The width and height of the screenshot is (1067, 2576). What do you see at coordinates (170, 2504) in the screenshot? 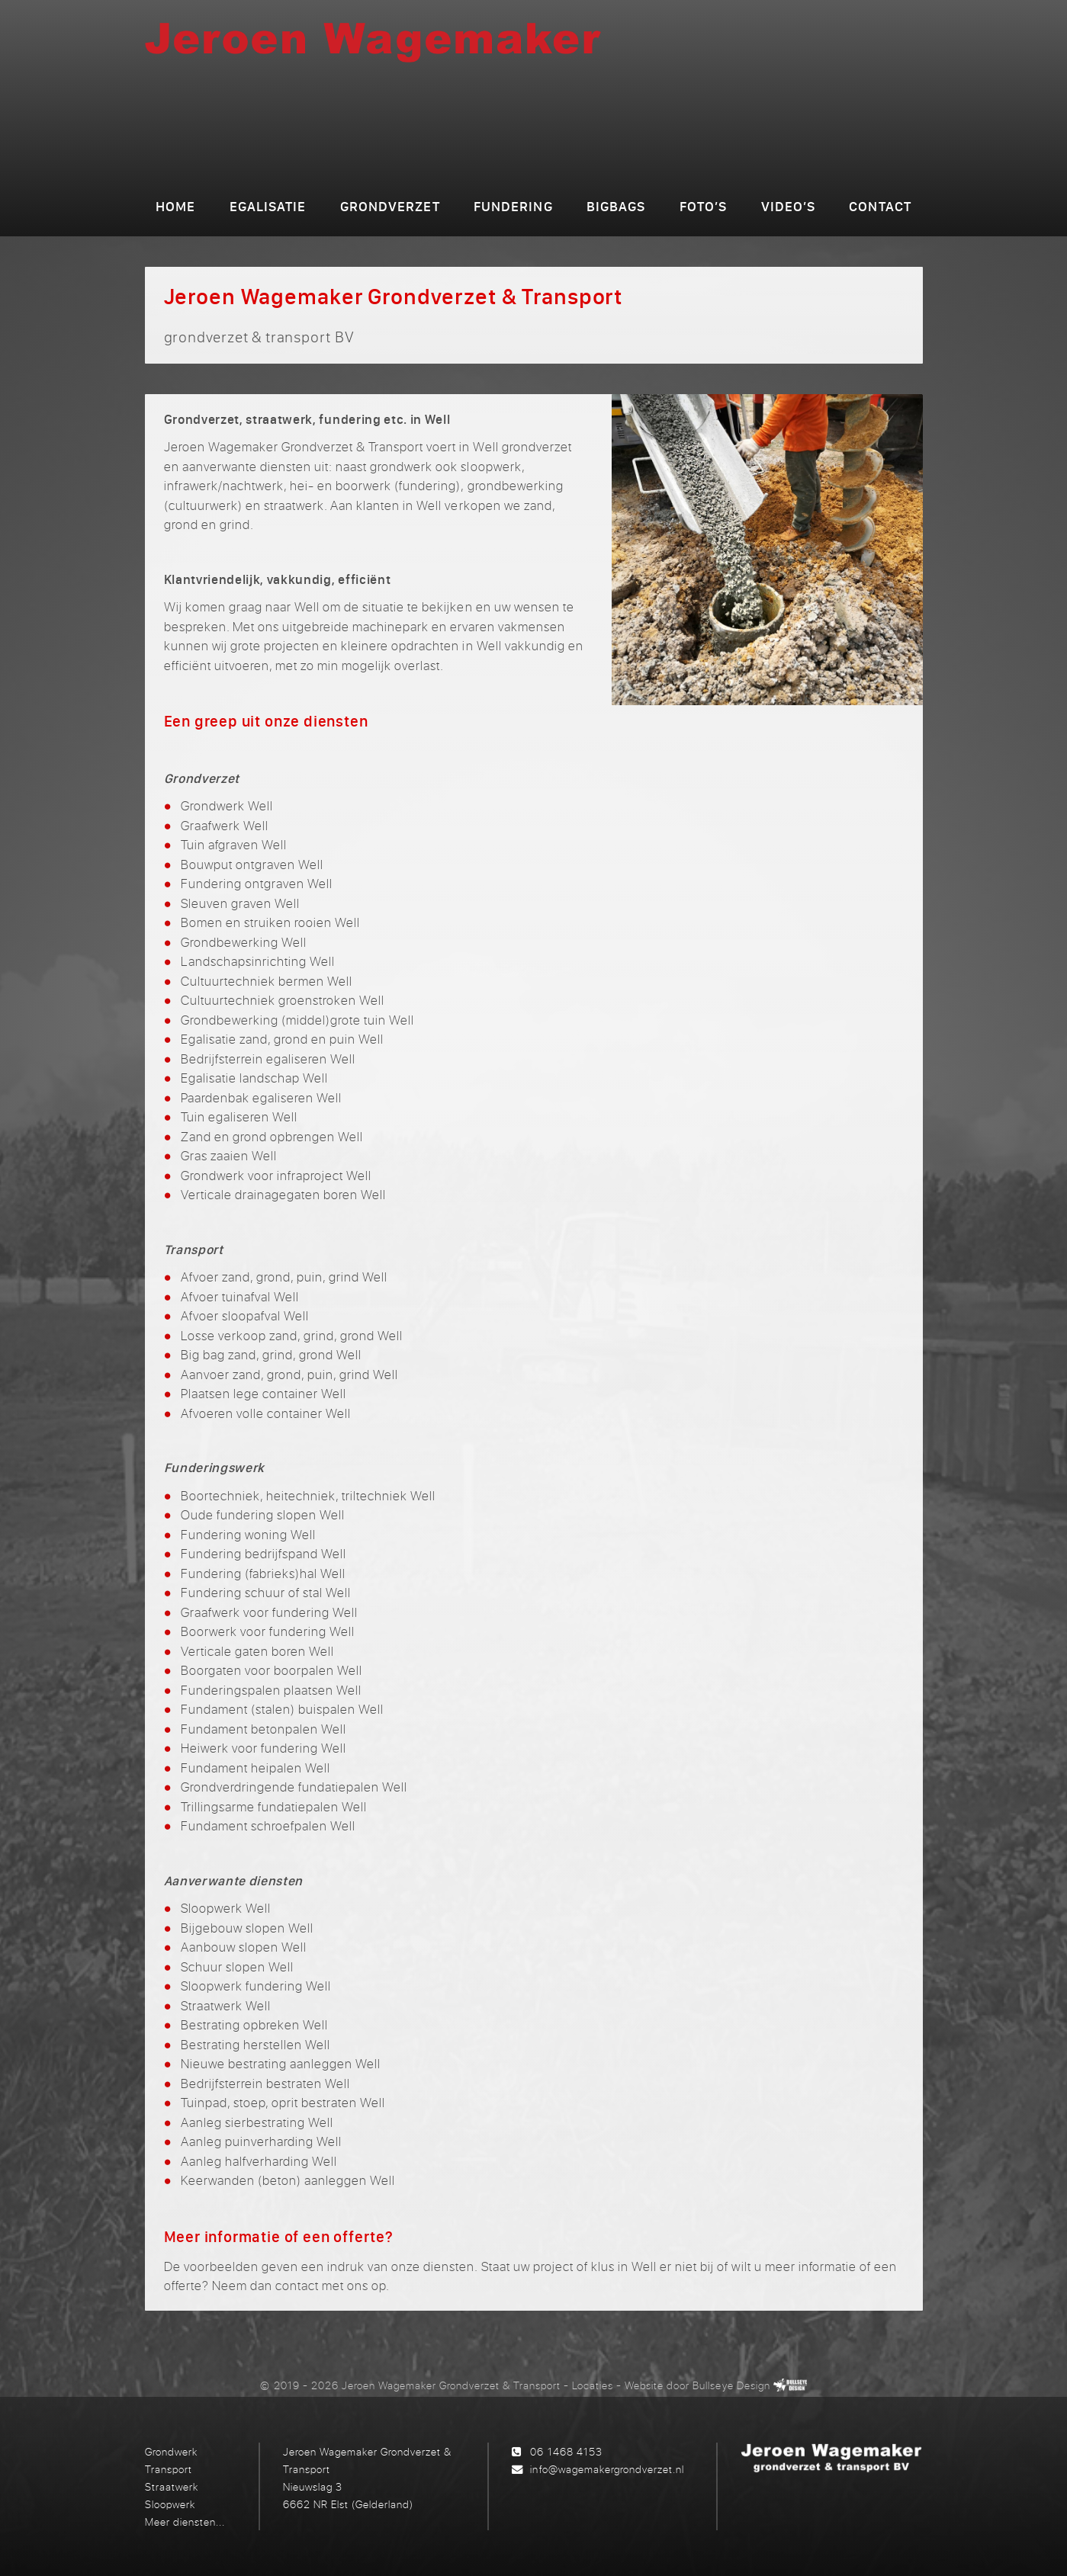
I see `Sloopwerk` at bounding box center [170, 2504].